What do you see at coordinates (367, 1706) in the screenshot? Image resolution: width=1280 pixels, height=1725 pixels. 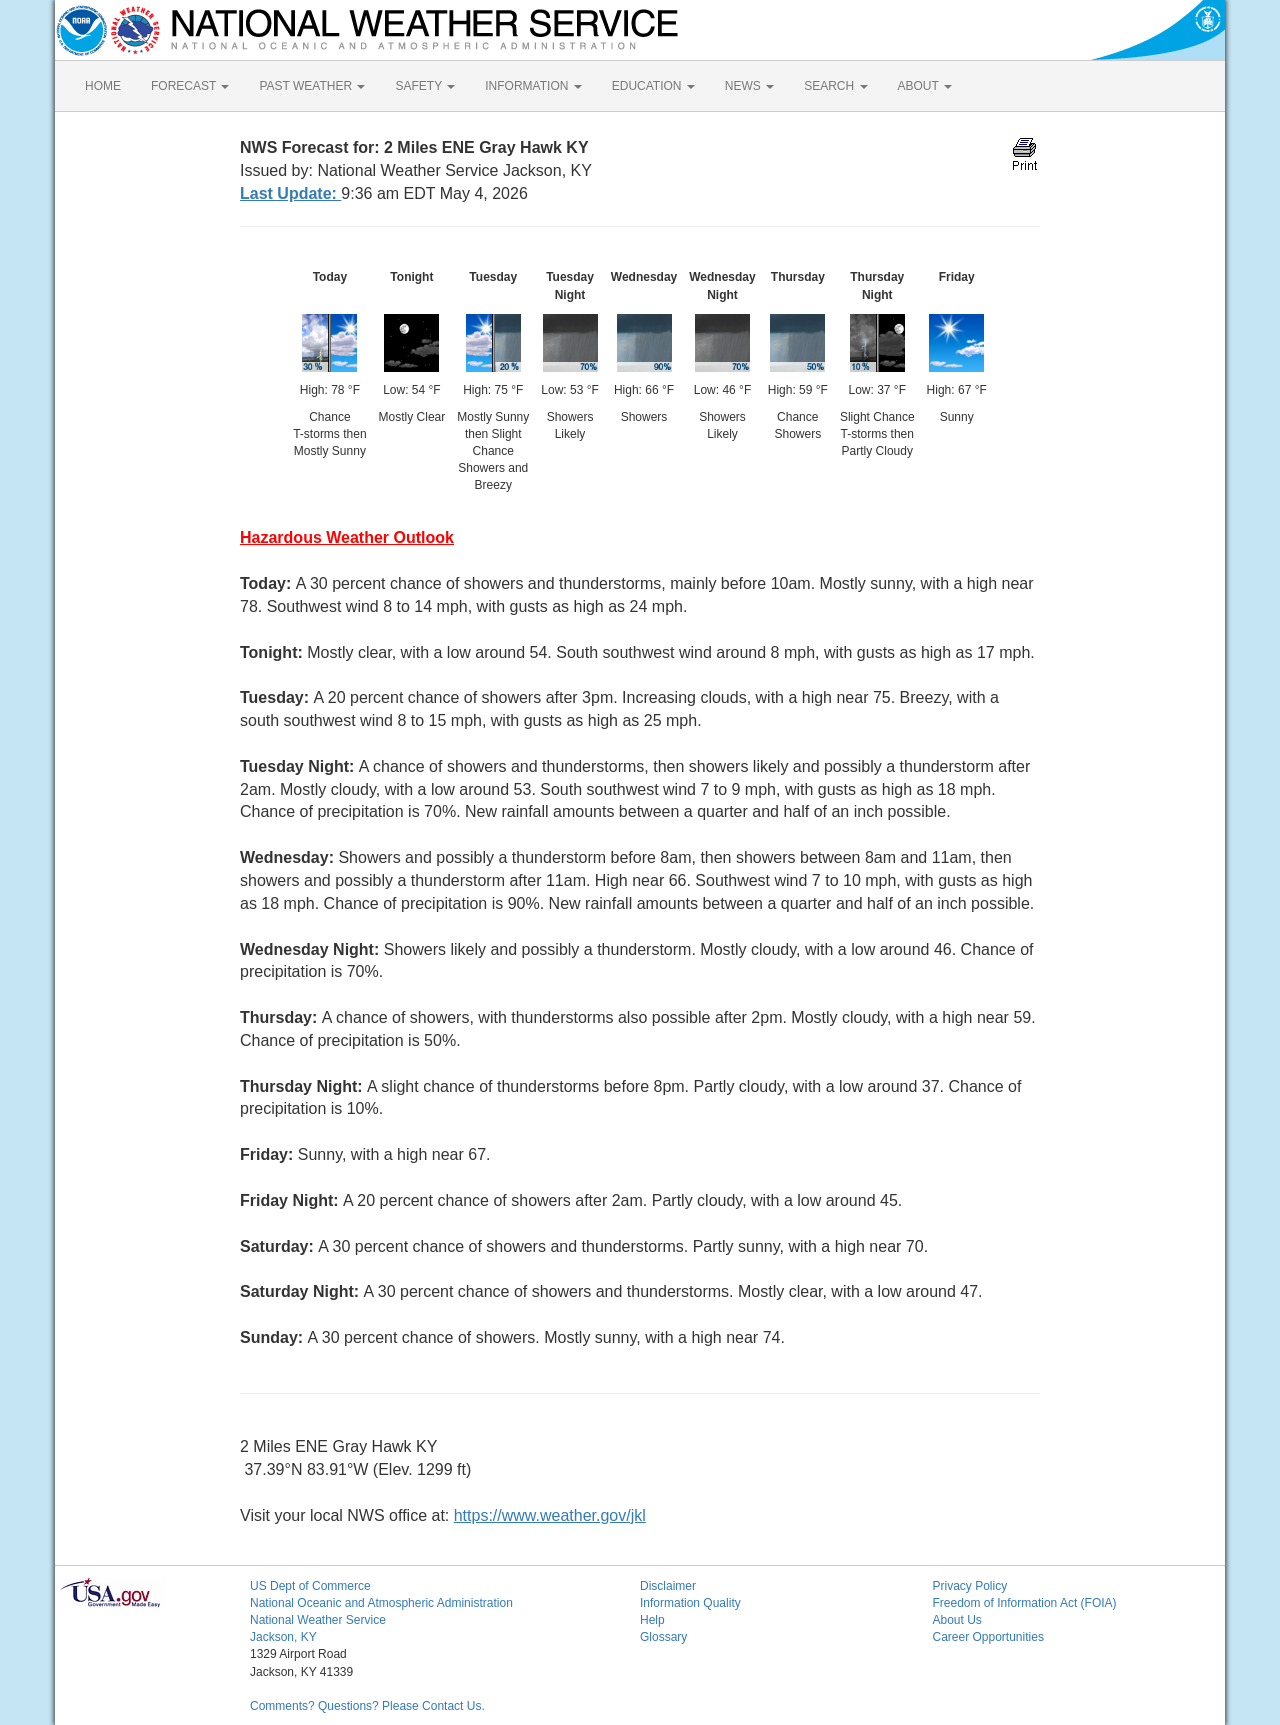 I see `Comments? Questions? Please Contact Us.` at bounding box center [367, 1706].